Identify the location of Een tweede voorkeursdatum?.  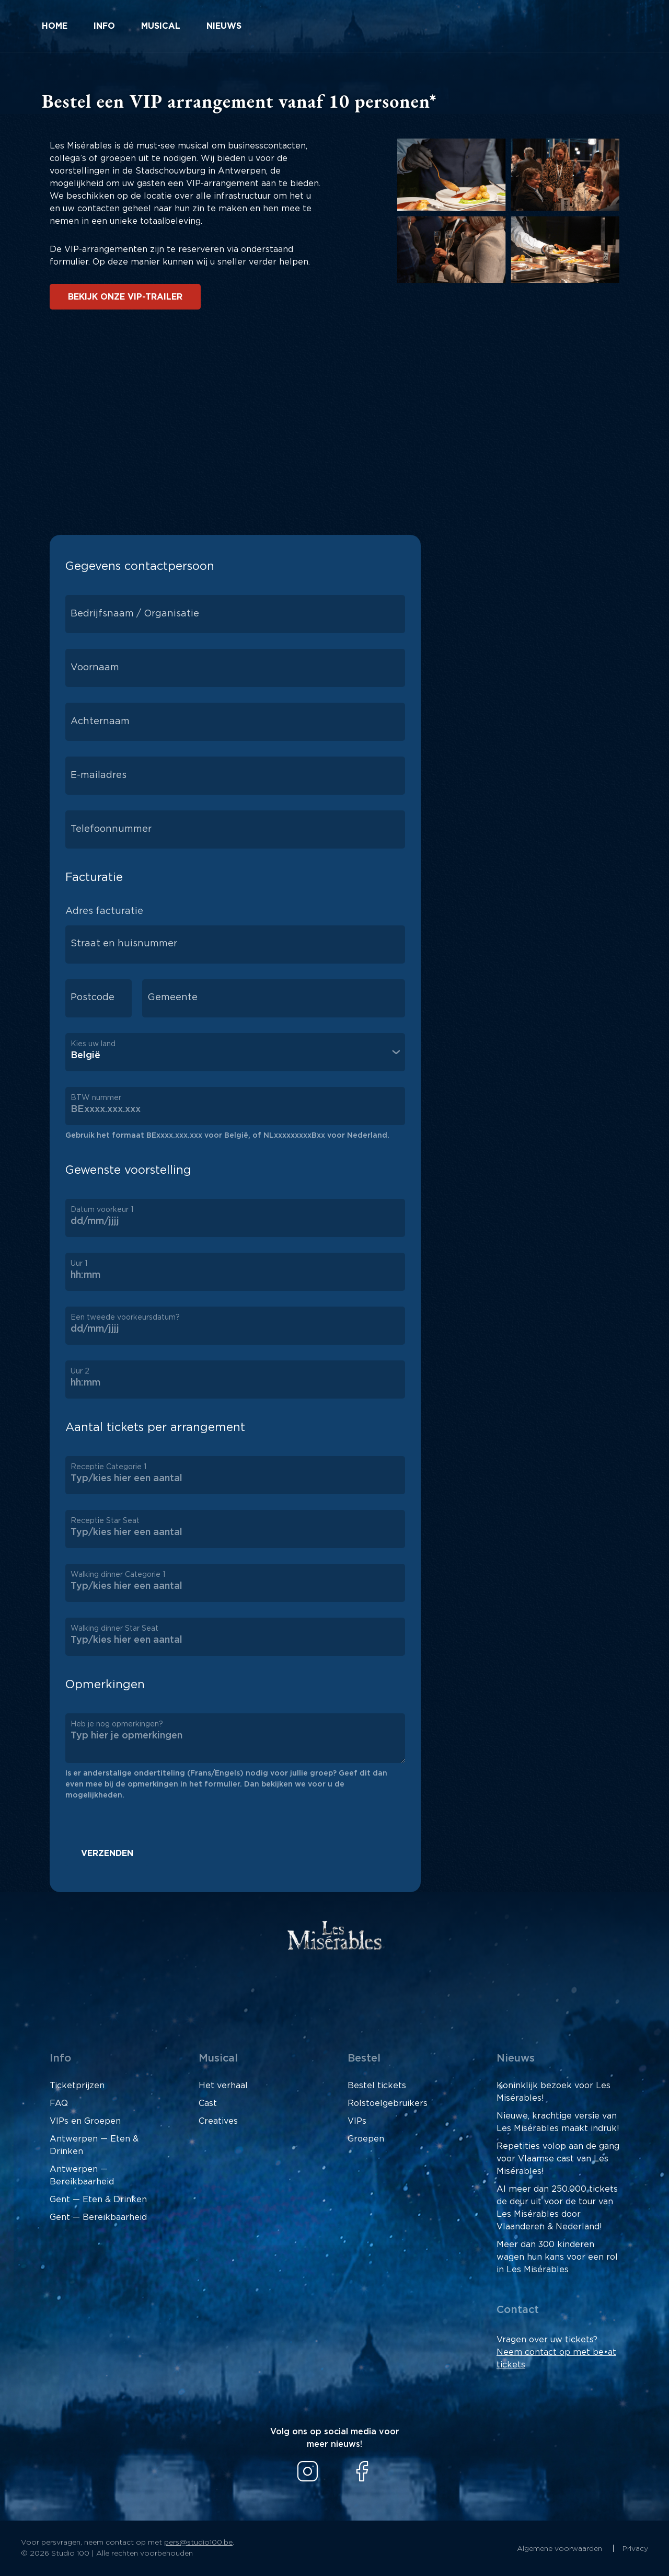
(125, 1317).